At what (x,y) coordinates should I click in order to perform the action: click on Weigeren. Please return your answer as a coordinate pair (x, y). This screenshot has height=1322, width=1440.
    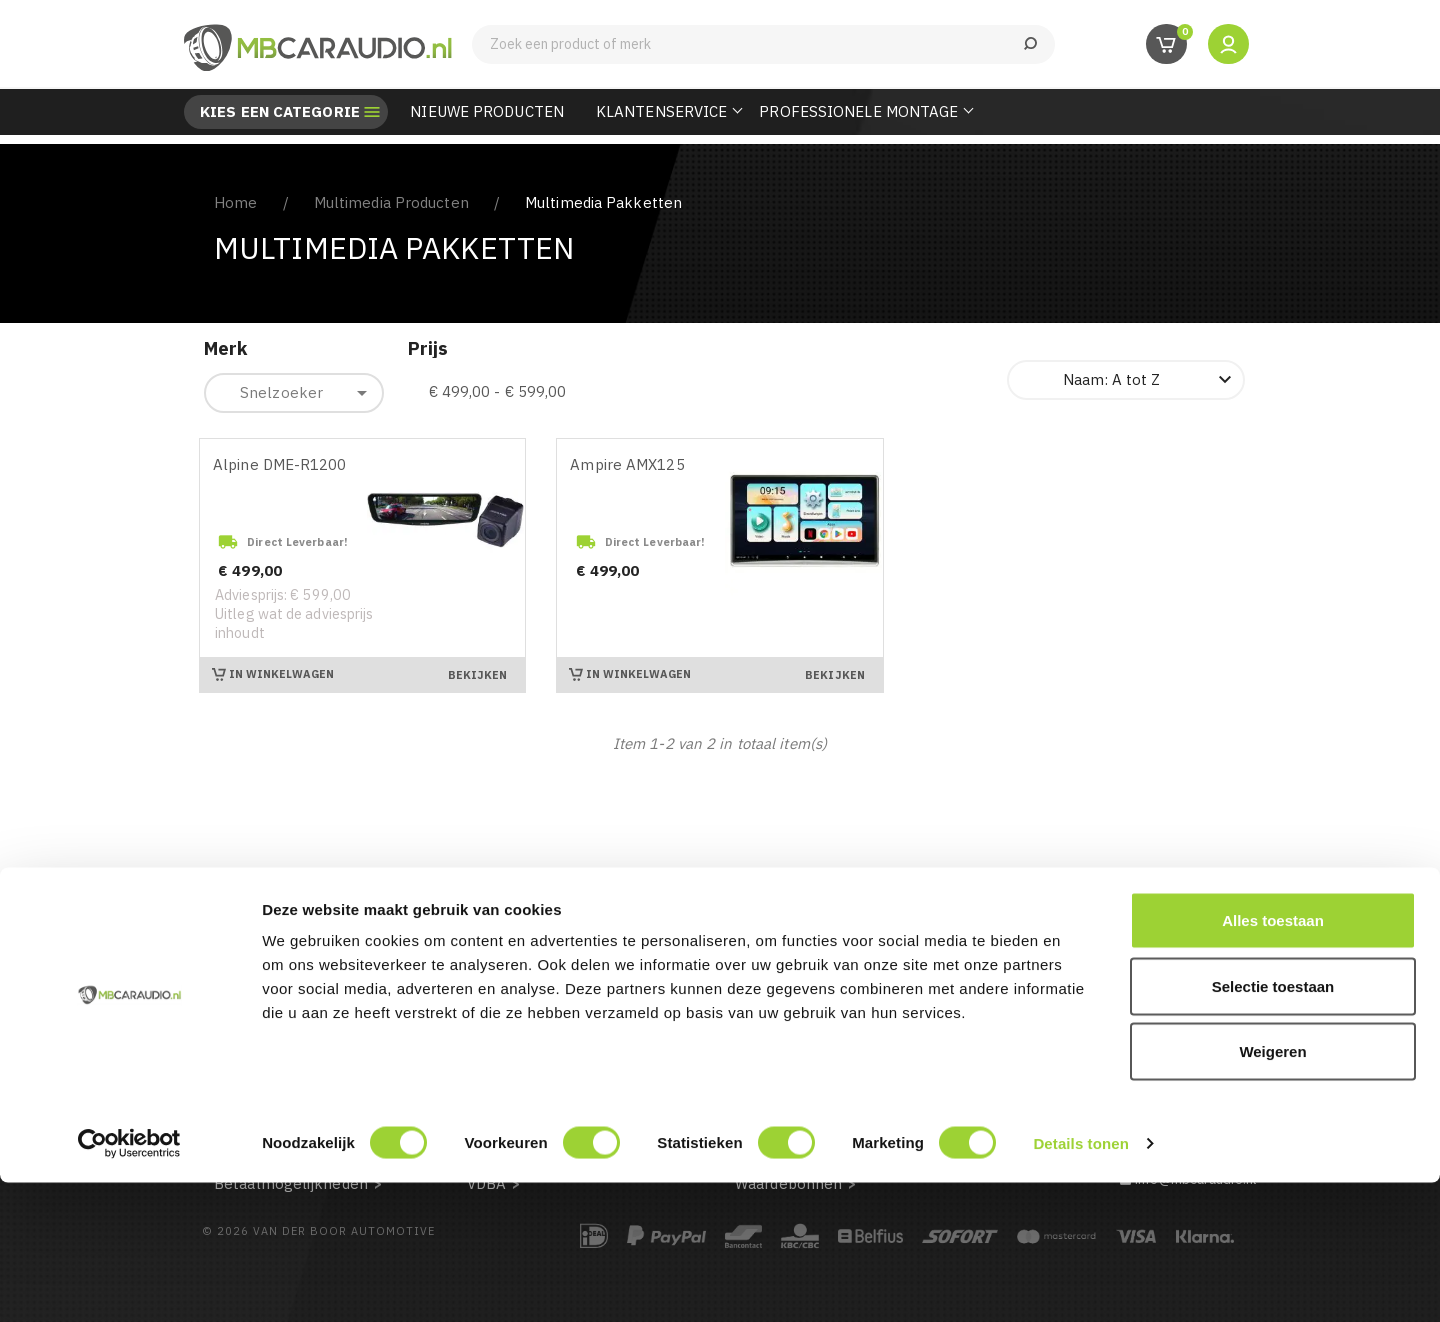
    Looking at the image, I should click on (1272, 1190).